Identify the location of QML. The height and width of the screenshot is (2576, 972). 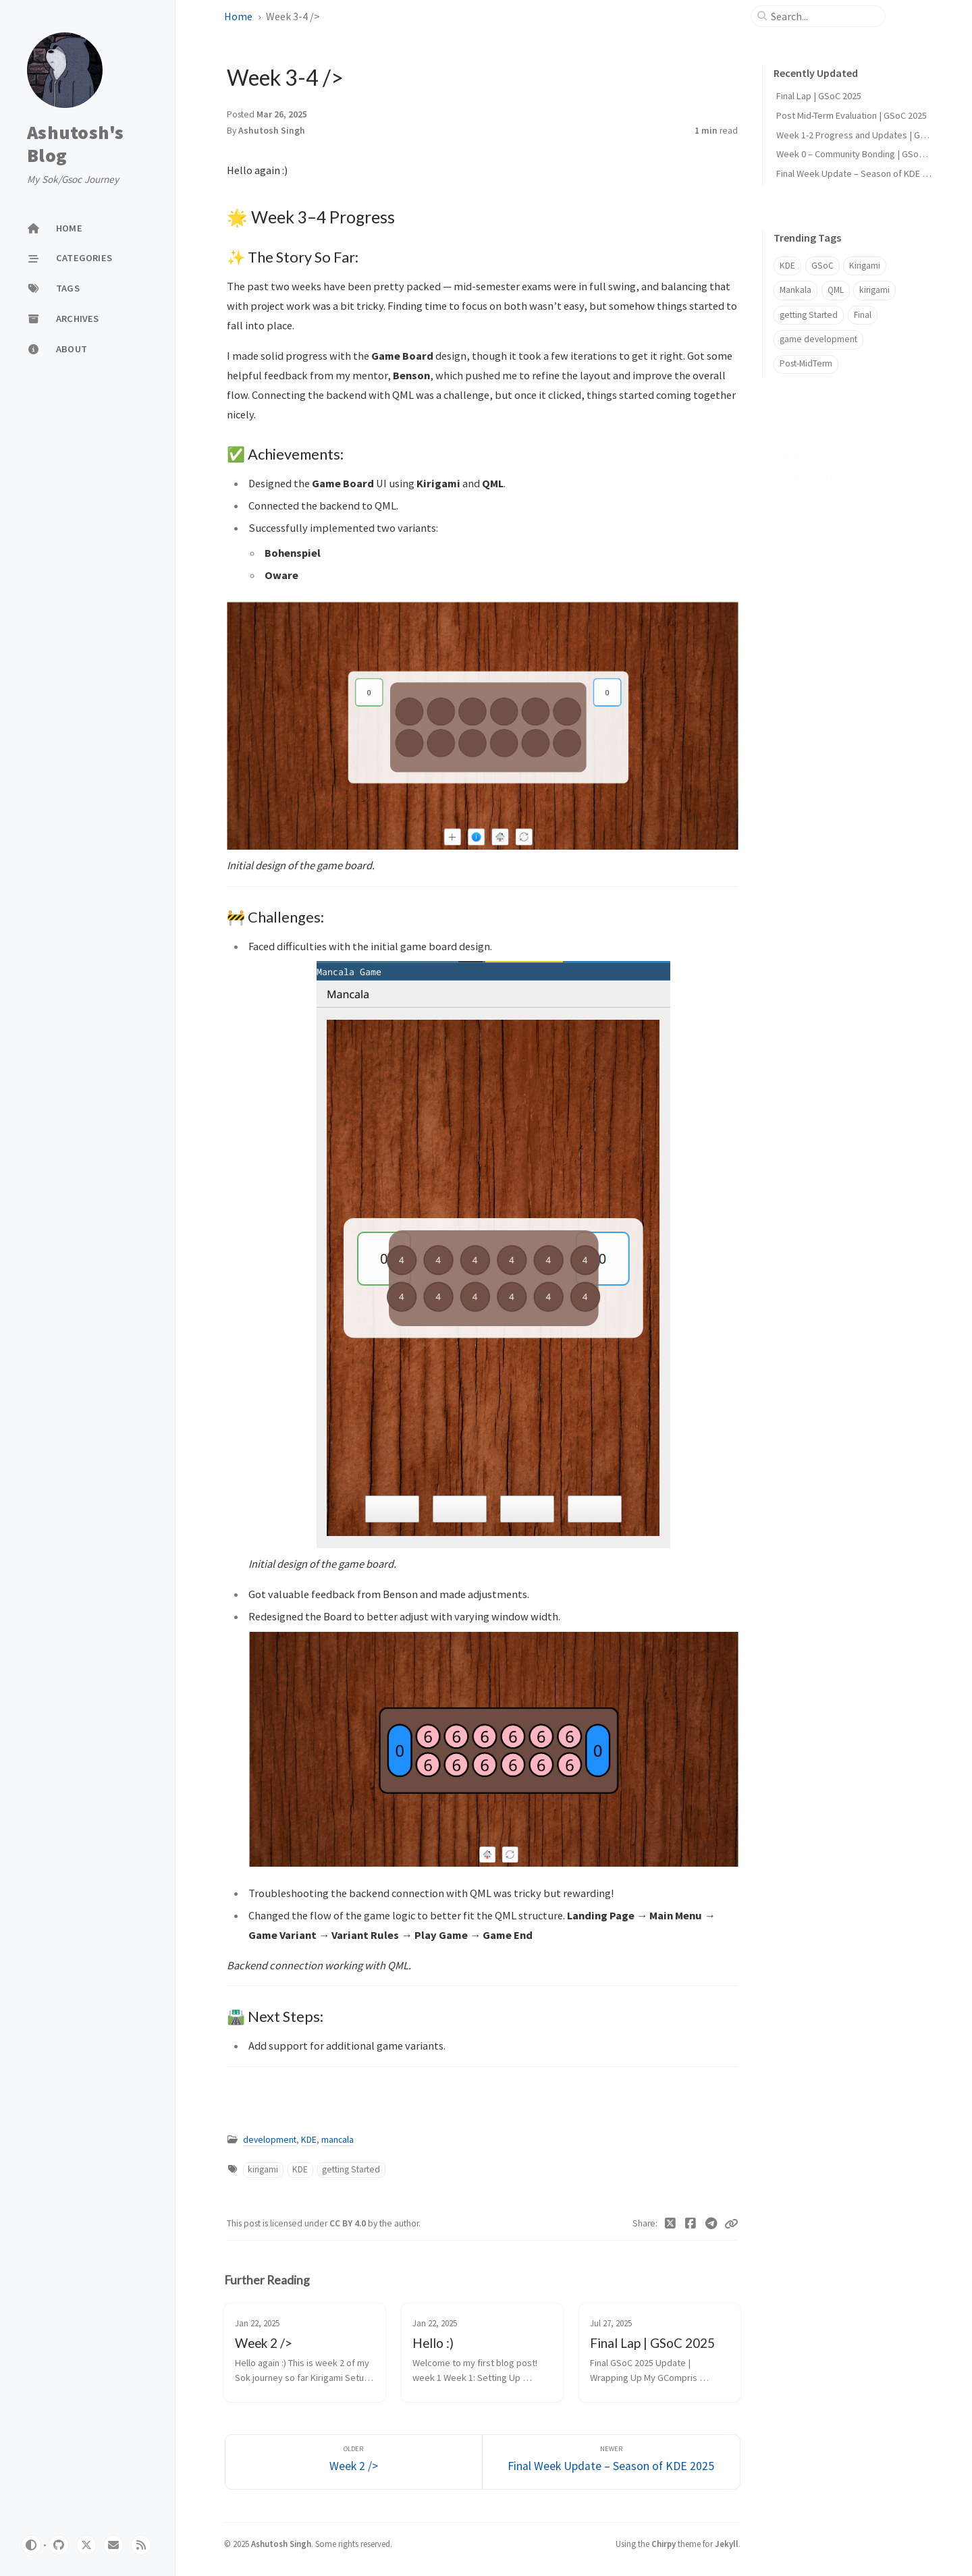
(836, 290).